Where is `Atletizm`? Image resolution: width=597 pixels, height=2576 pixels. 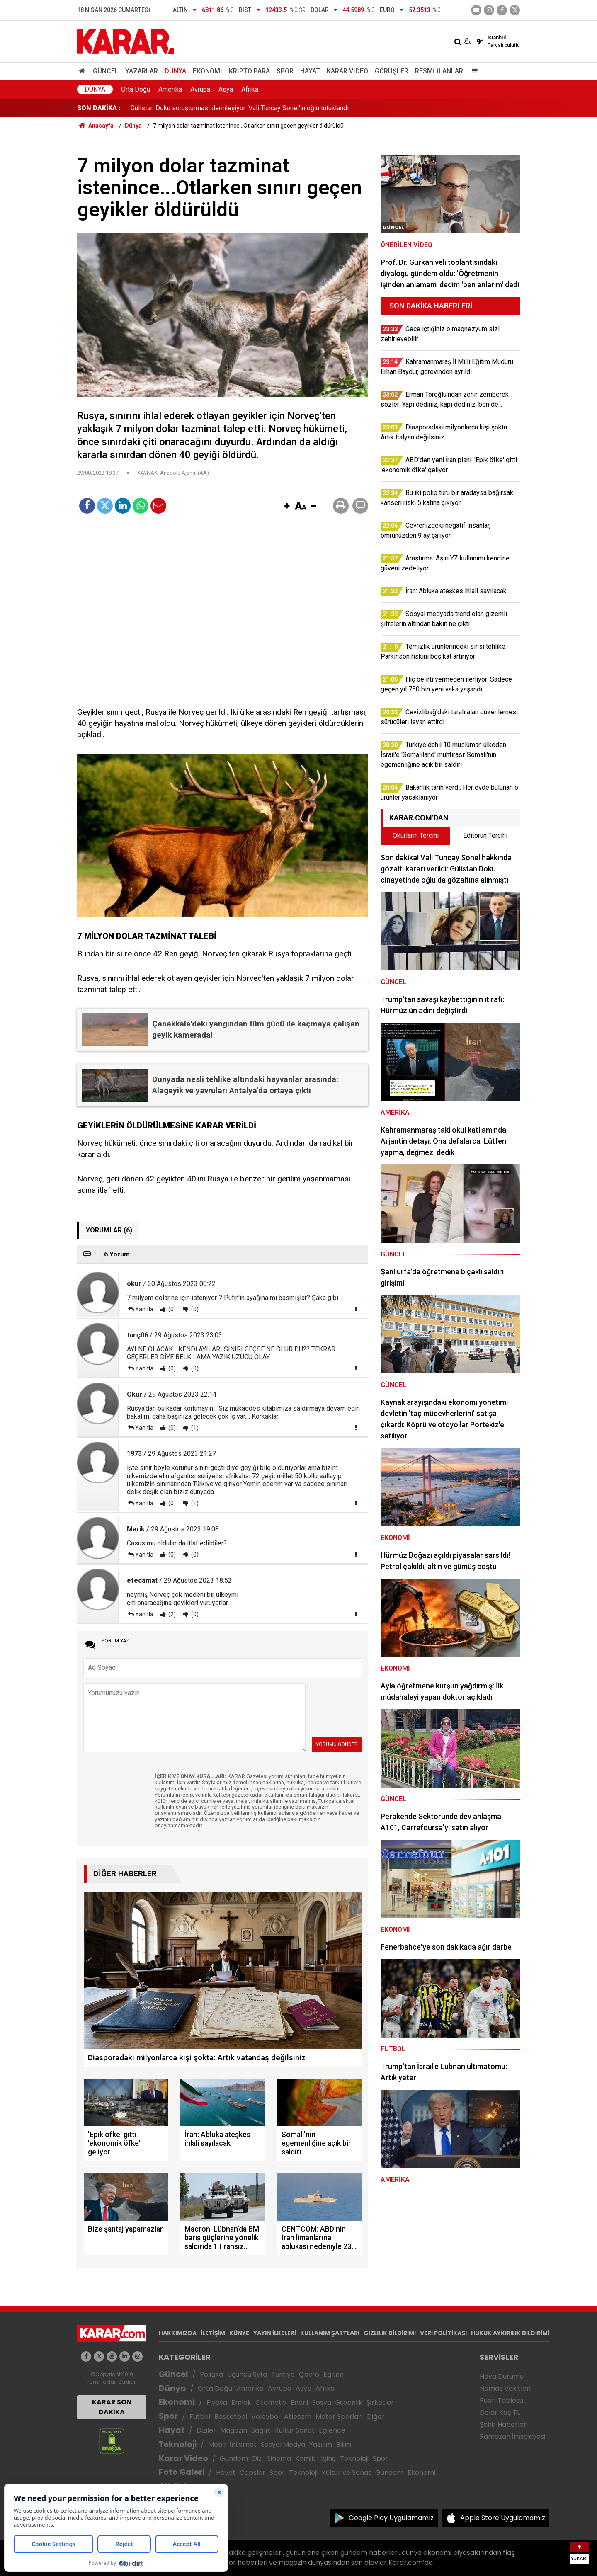
Atletizm is located at coordinates (297, 2416).